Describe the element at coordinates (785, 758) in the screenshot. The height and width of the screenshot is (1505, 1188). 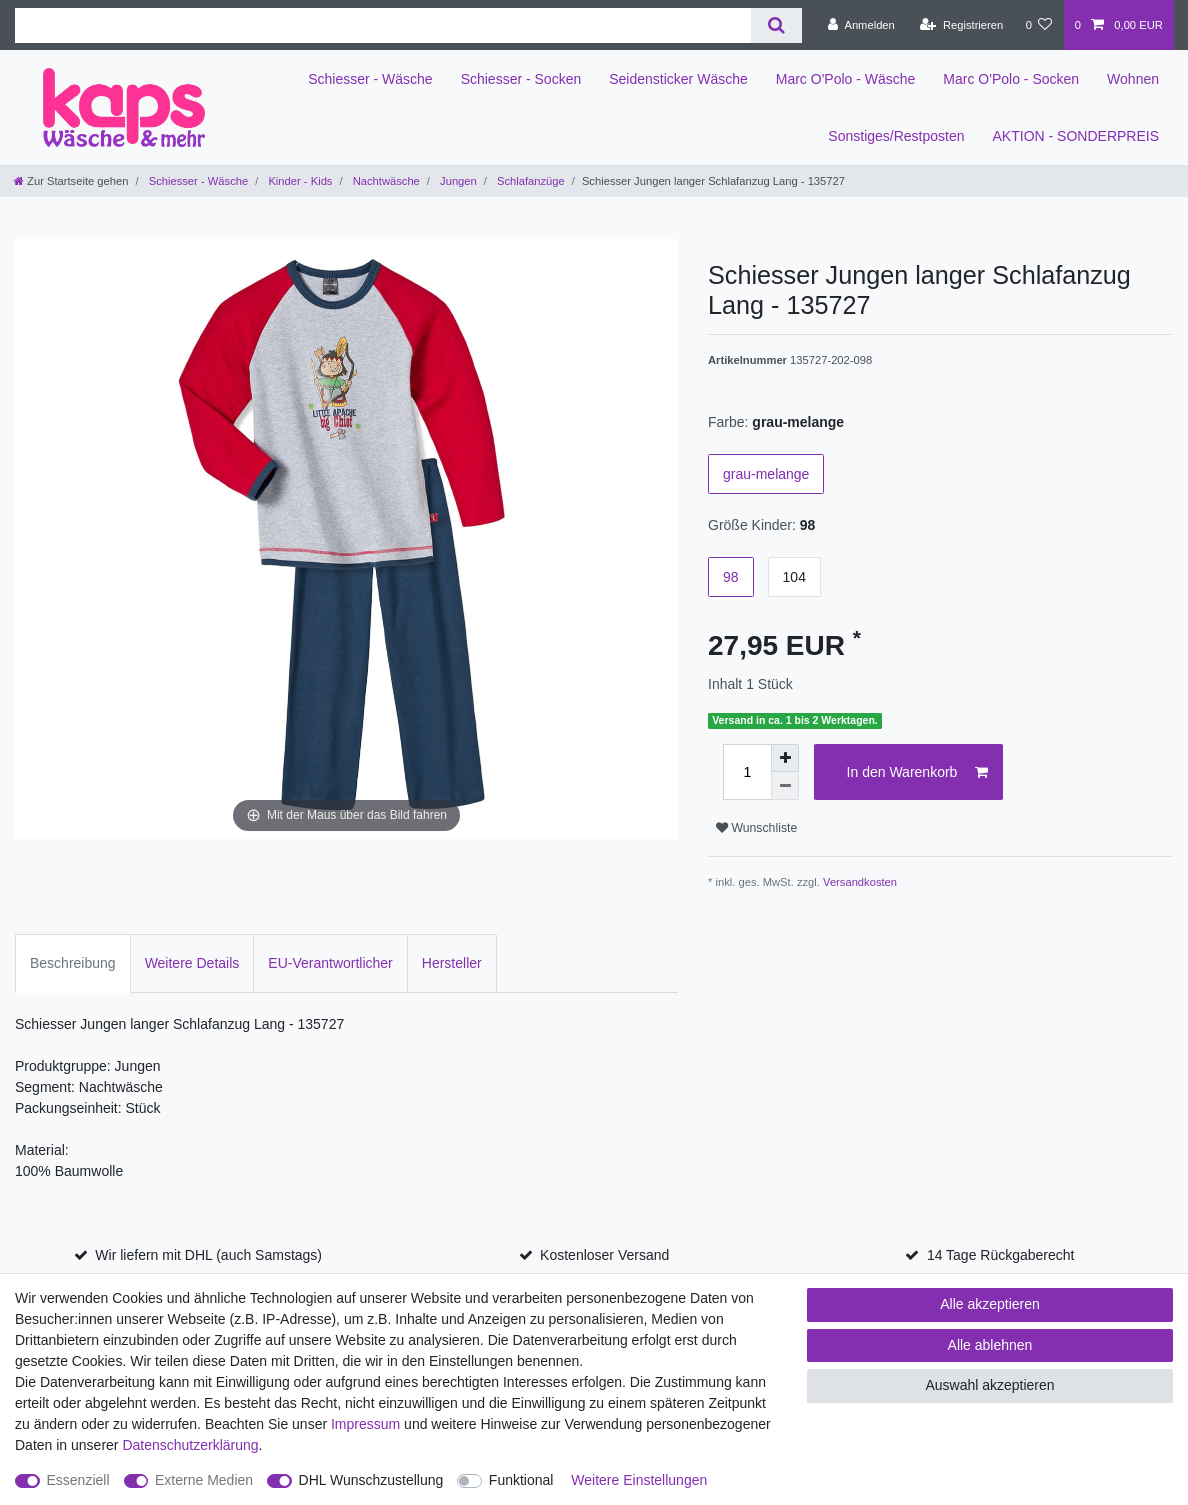
I see `[Menge erhöhen]` at that location.